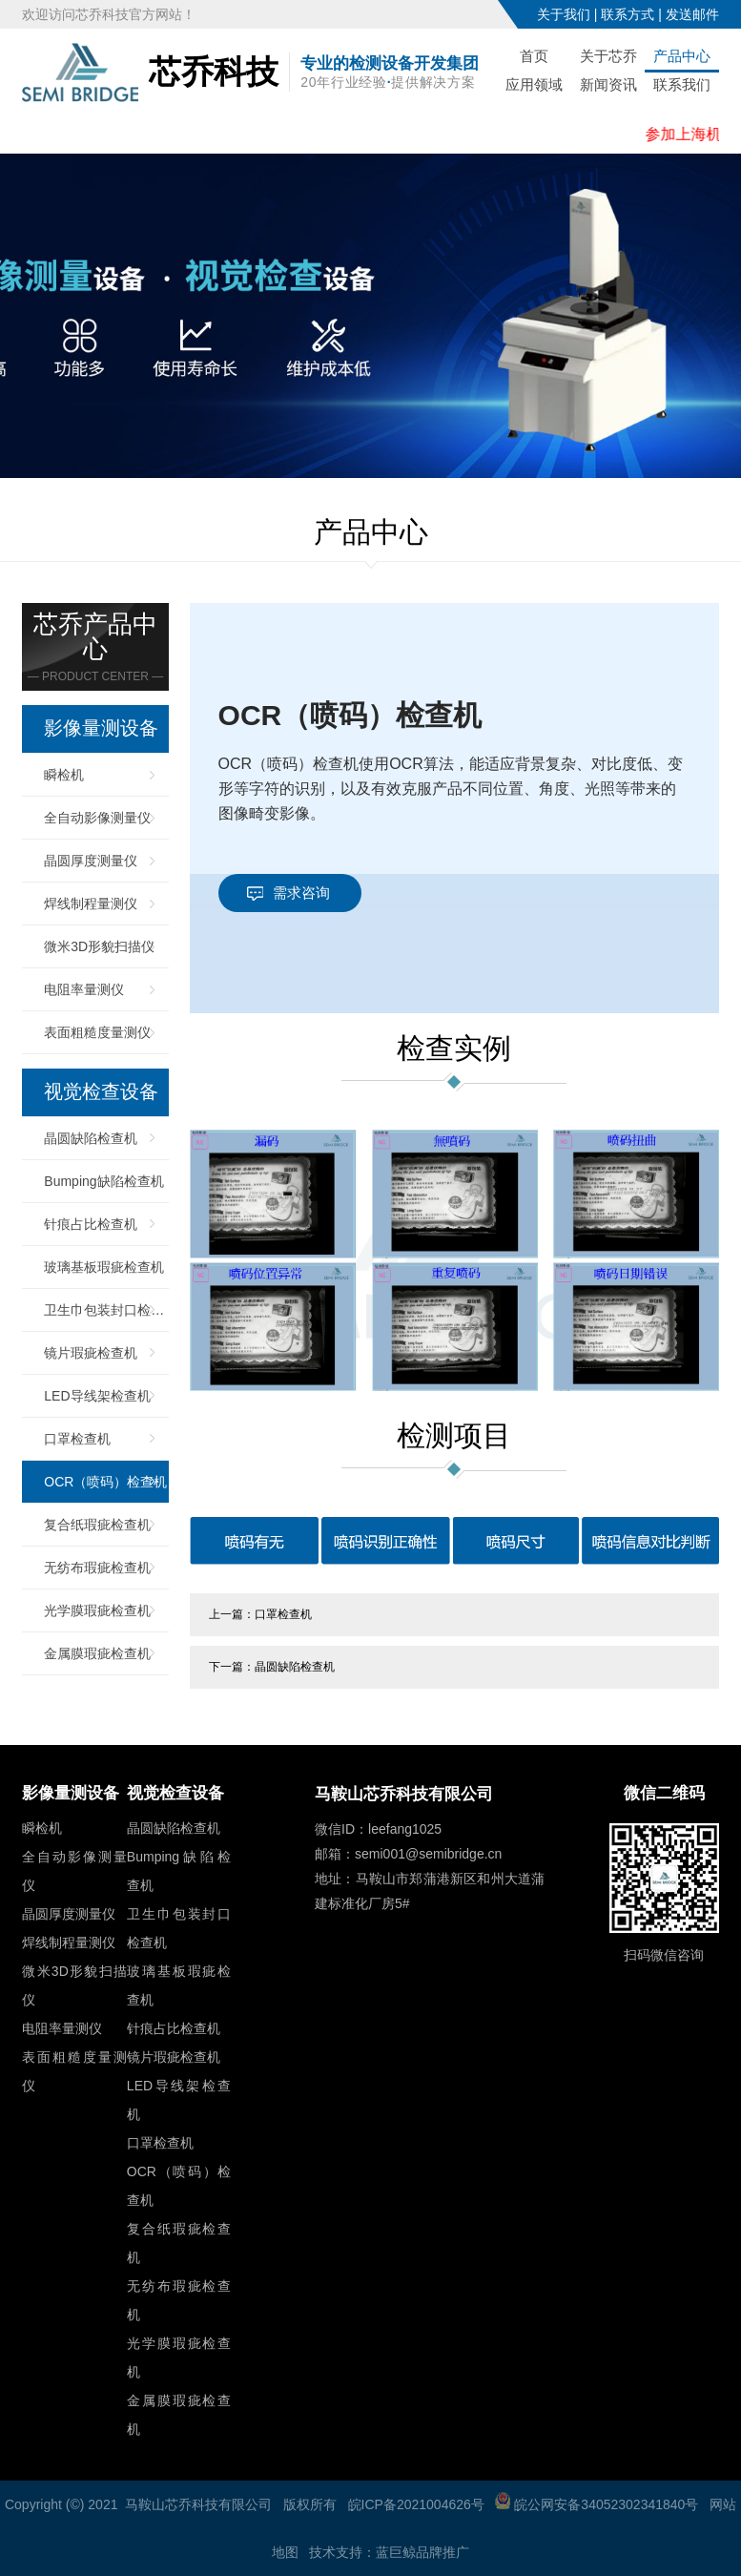  I want to click on 皖ICP备2021004626号, so click(416, 2504).